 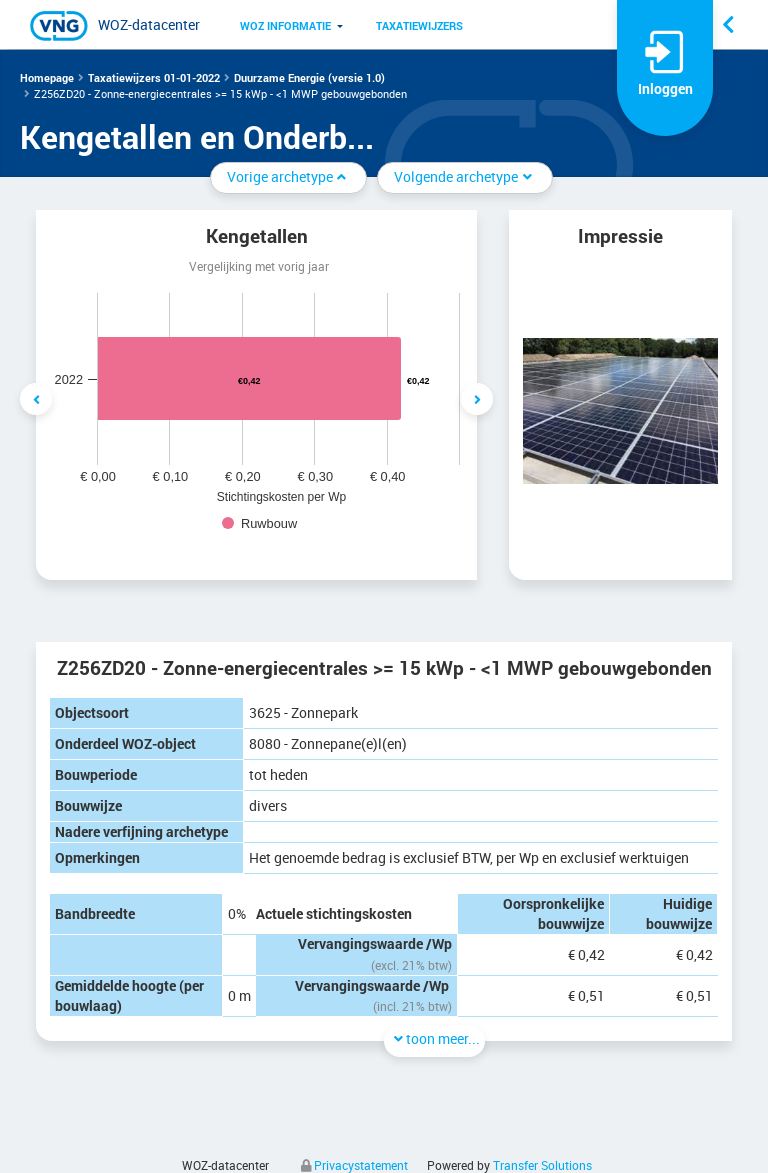 What do you see at coordinates (285, 25) in the screenshot?
I see `WOZ informatie` at bounding box center [285, 25].